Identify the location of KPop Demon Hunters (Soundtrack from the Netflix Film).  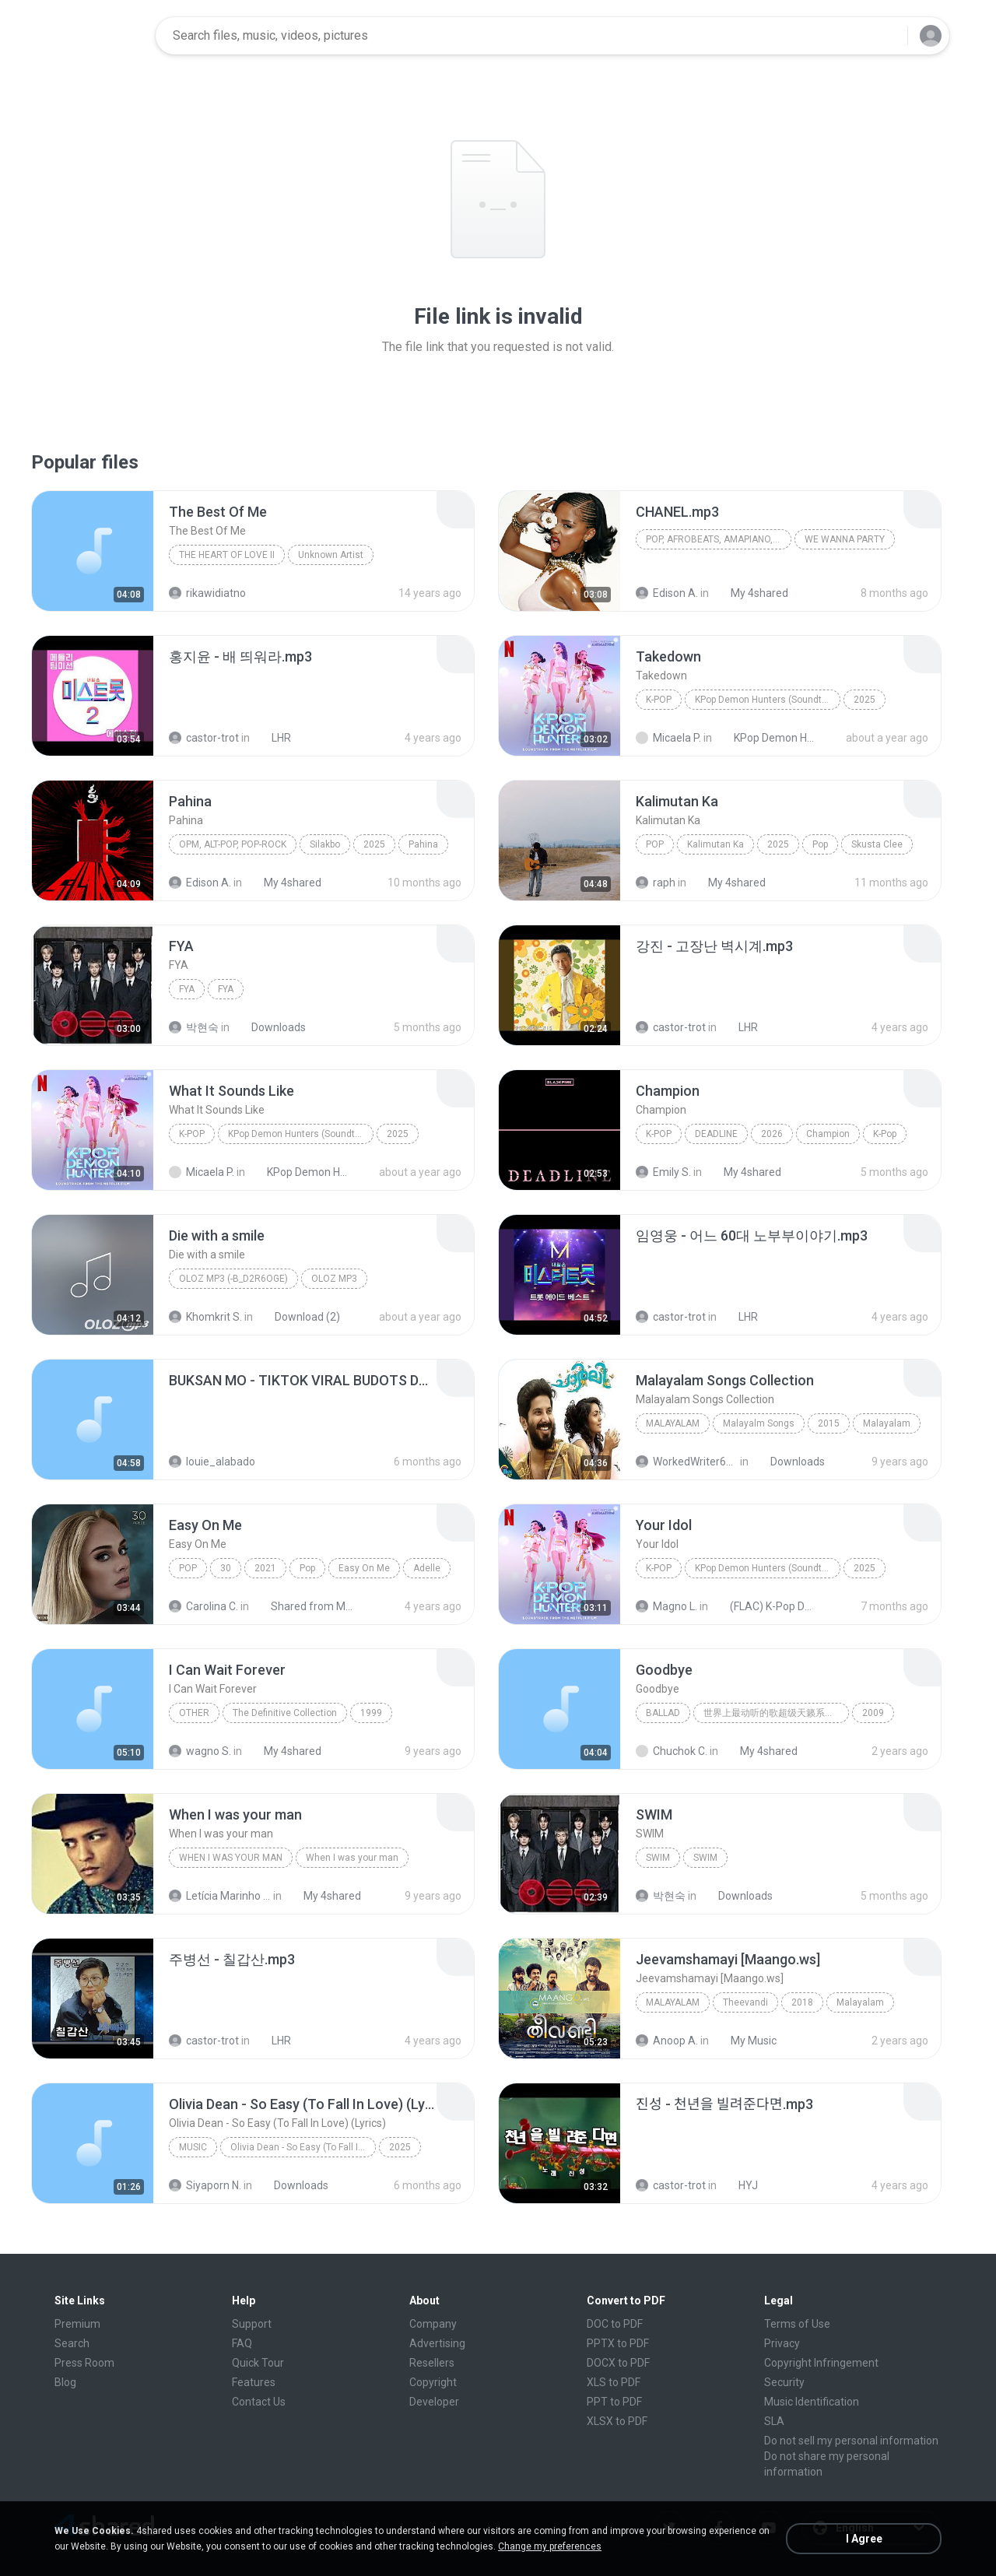
(767, 699).